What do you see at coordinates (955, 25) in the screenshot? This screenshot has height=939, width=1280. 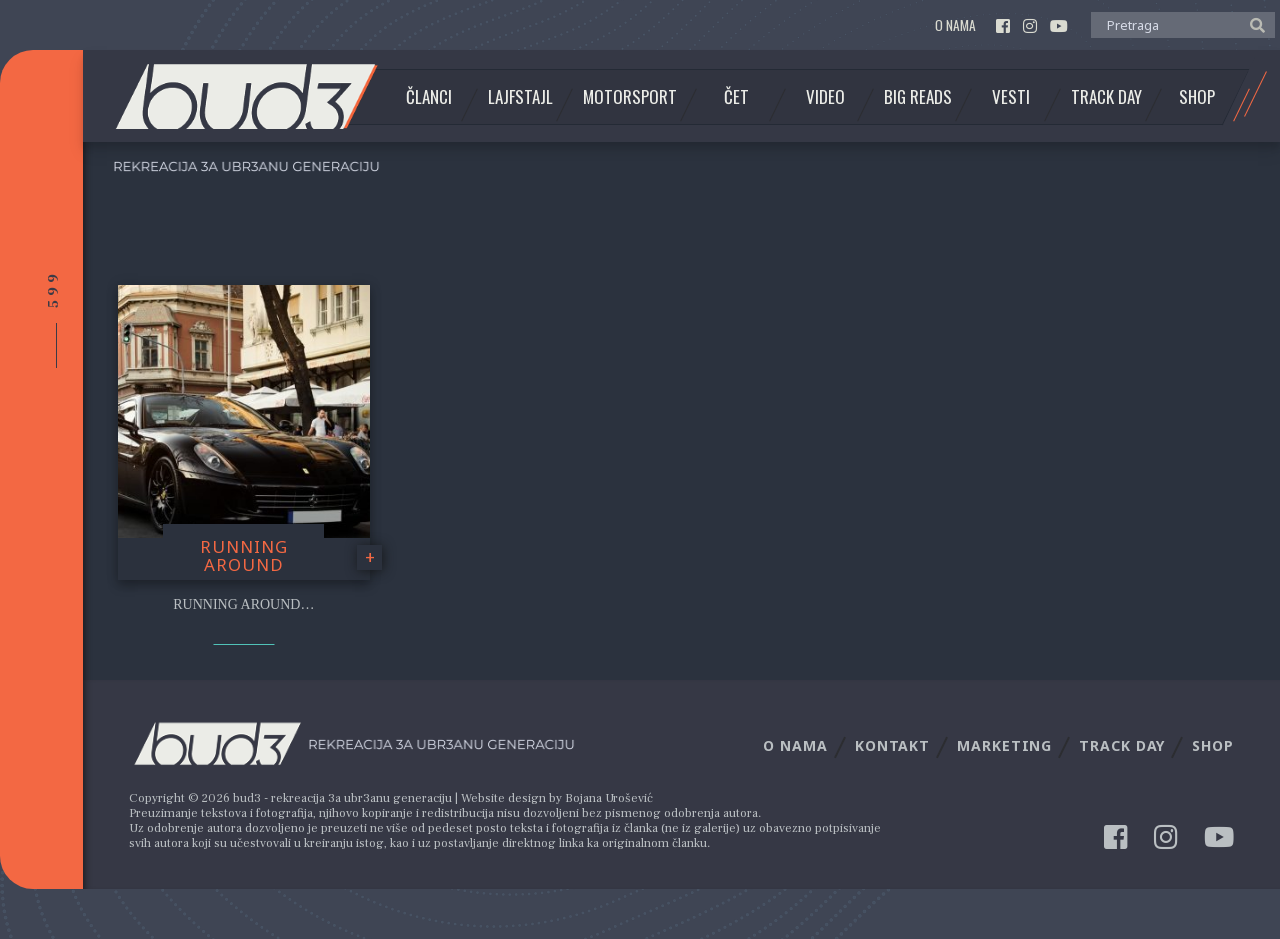 I see `O nama` at bounding box center [955, 25].